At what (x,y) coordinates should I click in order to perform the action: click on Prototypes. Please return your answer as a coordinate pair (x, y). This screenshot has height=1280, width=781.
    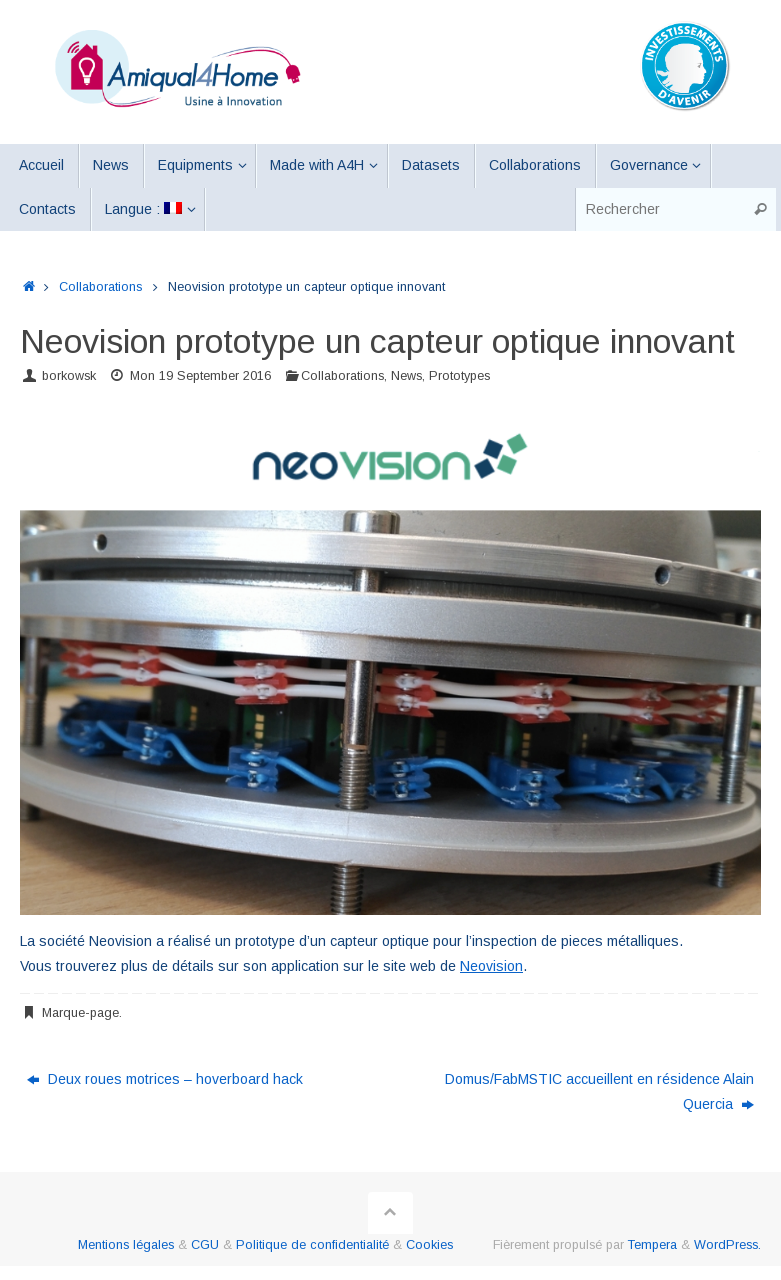
    Looking at the image, I should click on (459, 376).